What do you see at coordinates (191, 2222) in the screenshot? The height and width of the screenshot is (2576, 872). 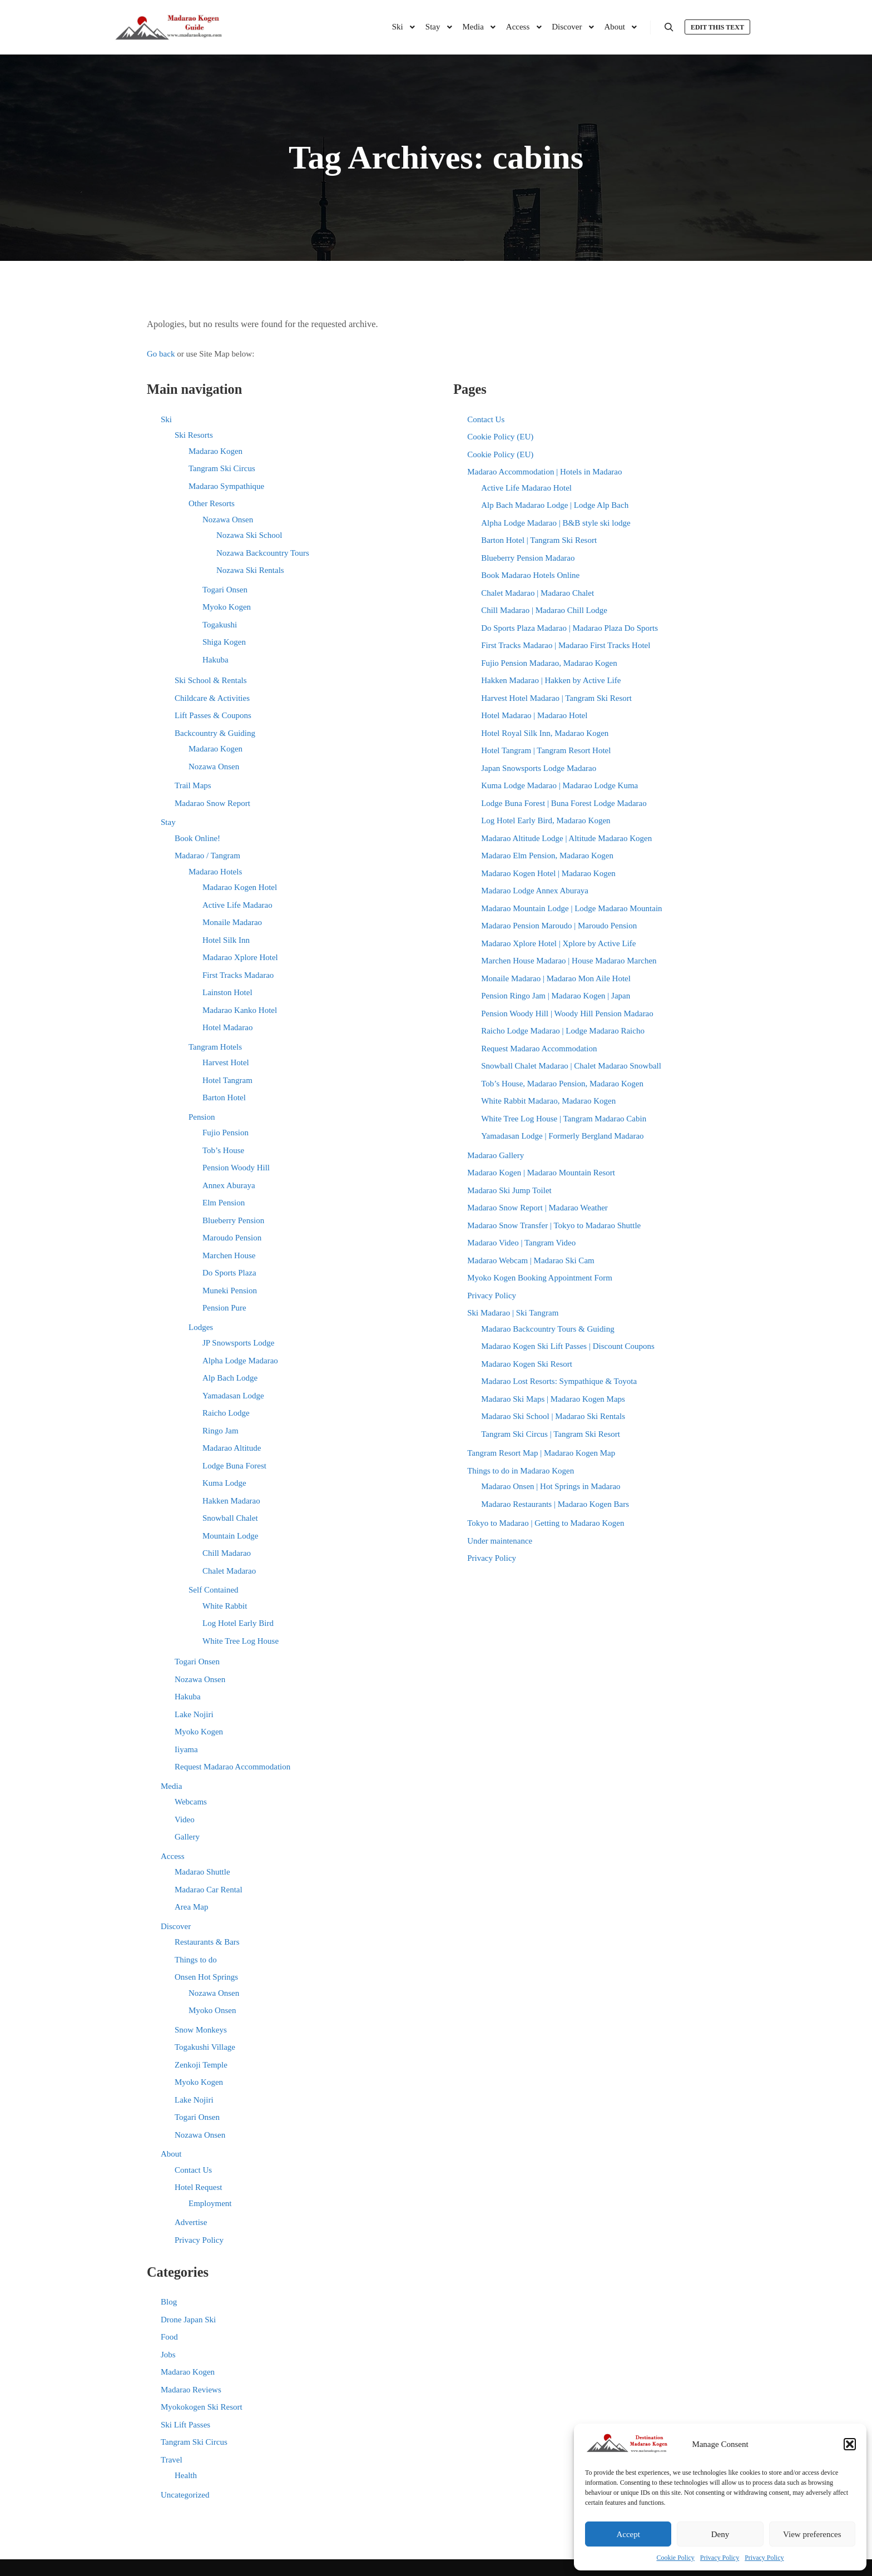 I see `Advertise` at bounding box center [191, 2222].